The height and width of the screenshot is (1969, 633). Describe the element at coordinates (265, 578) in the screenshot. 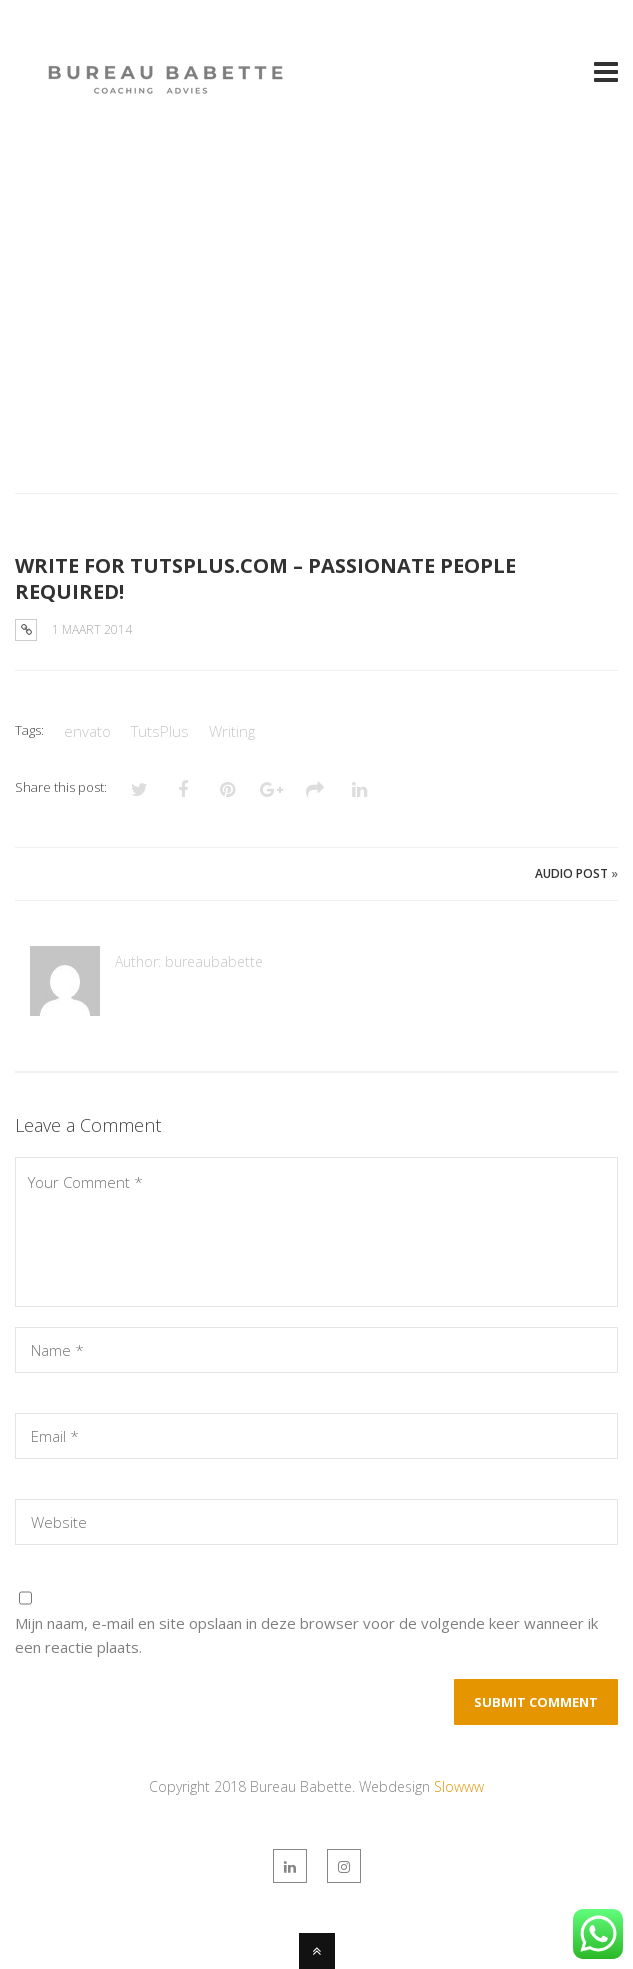

I see `WRITE FOR TUTSPLUS.COM – PASSIONATE PEOPLE REQUIRED!` at that location.